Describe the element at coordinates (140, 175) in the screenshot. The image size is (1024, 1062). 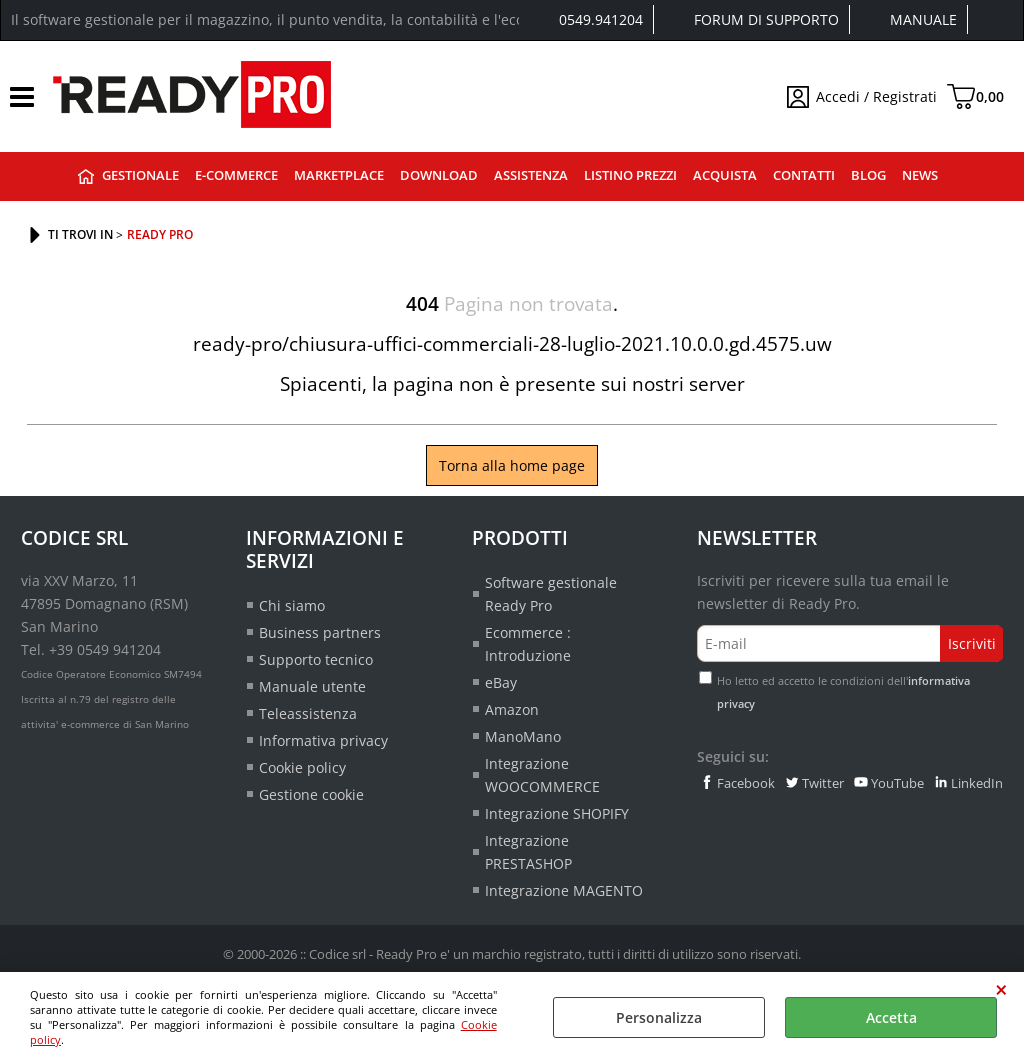
I see `Gestionale` at that location.